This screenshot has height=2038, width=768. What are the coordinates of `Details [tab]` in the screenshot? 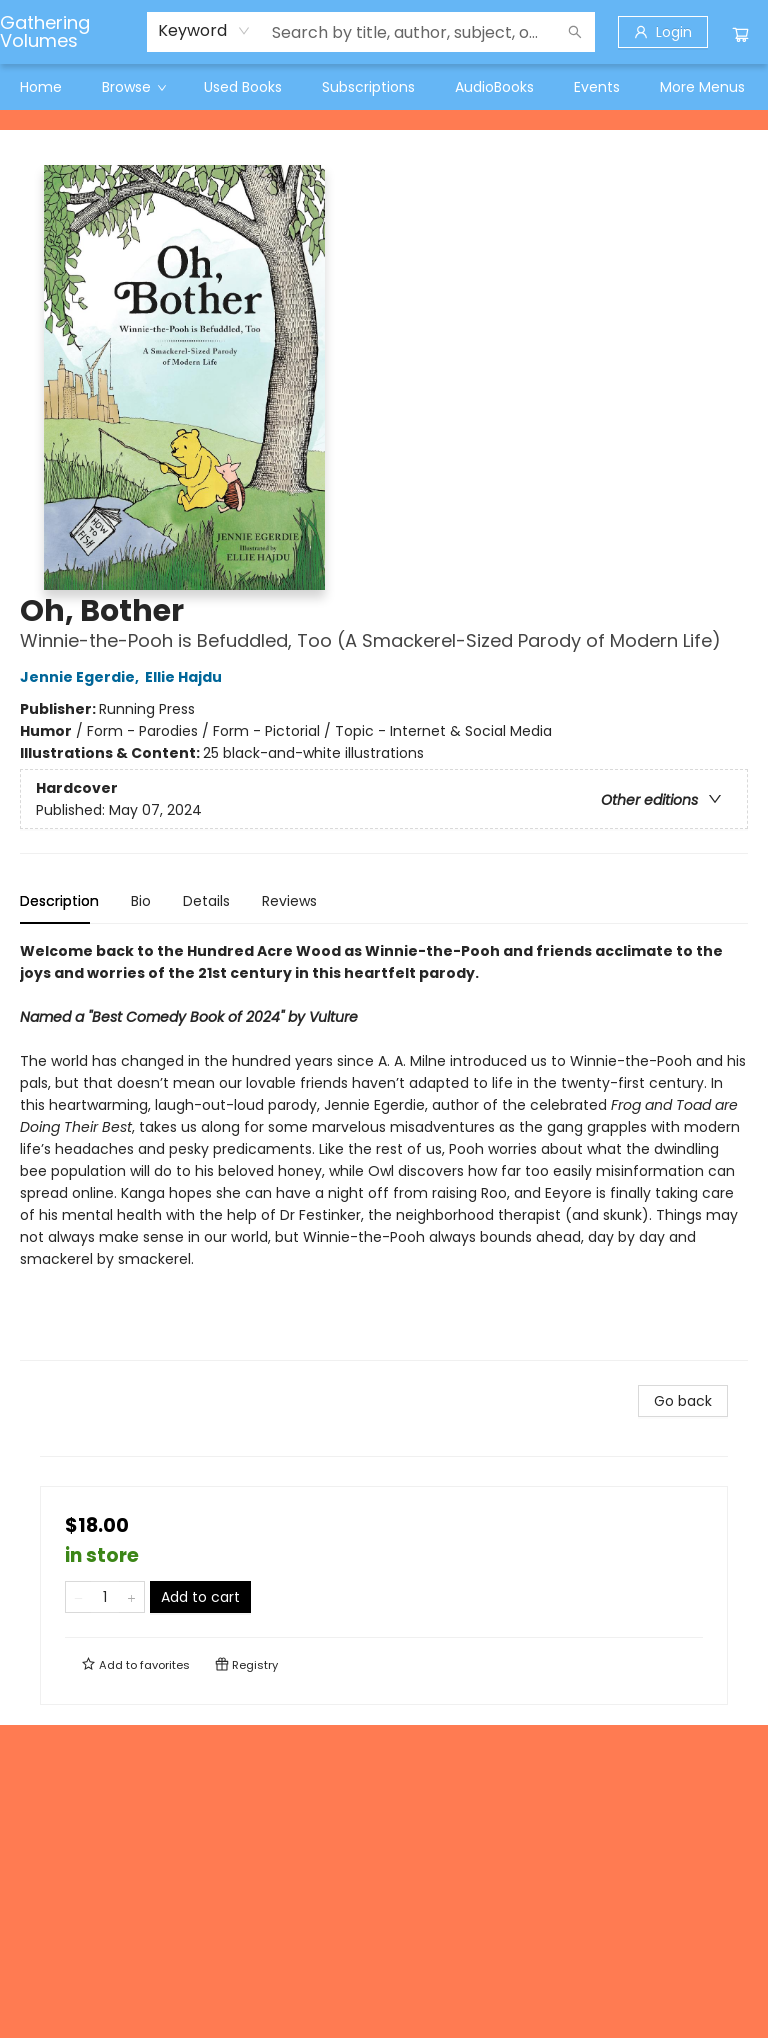 It's located at (206, 901).